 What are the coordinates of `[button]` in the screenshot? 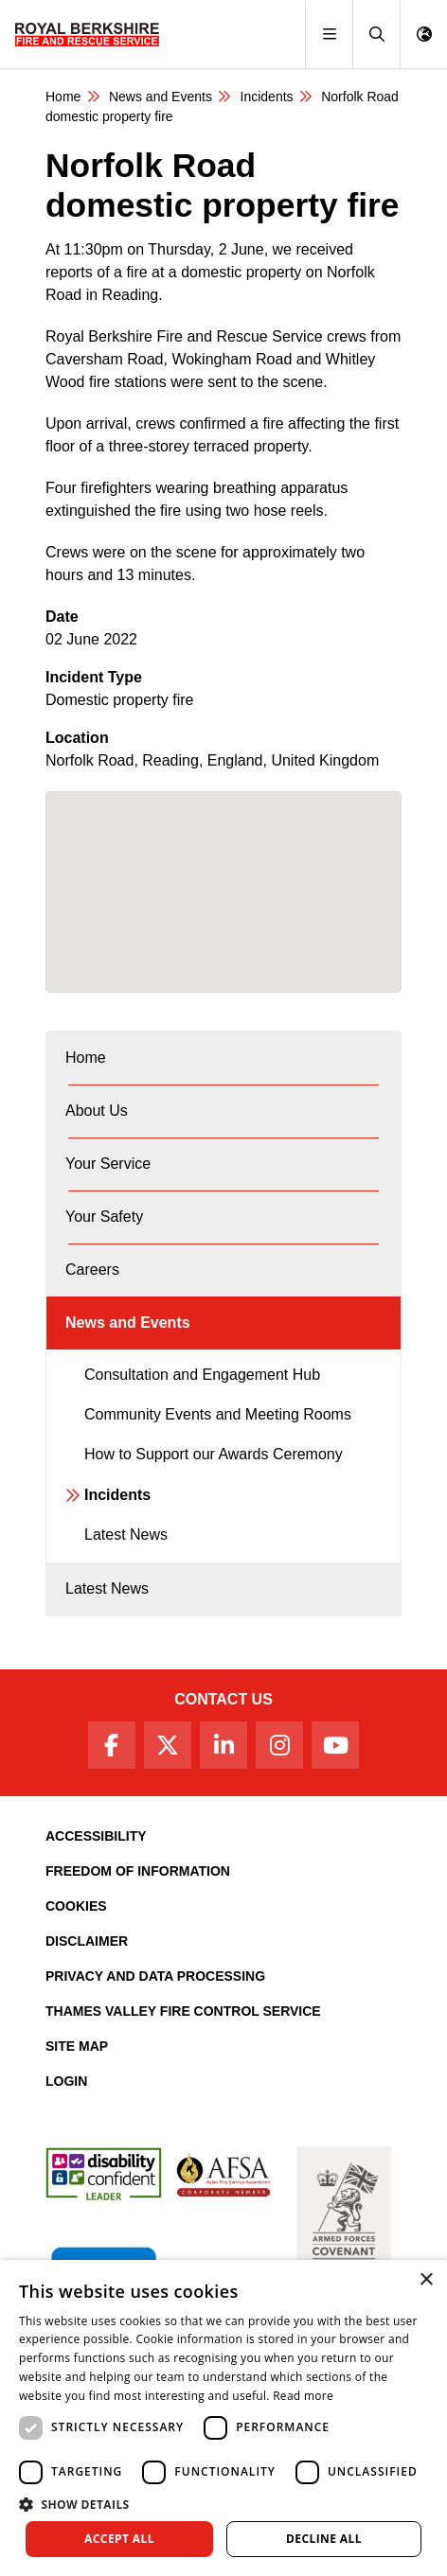 It's located at (376, 34).